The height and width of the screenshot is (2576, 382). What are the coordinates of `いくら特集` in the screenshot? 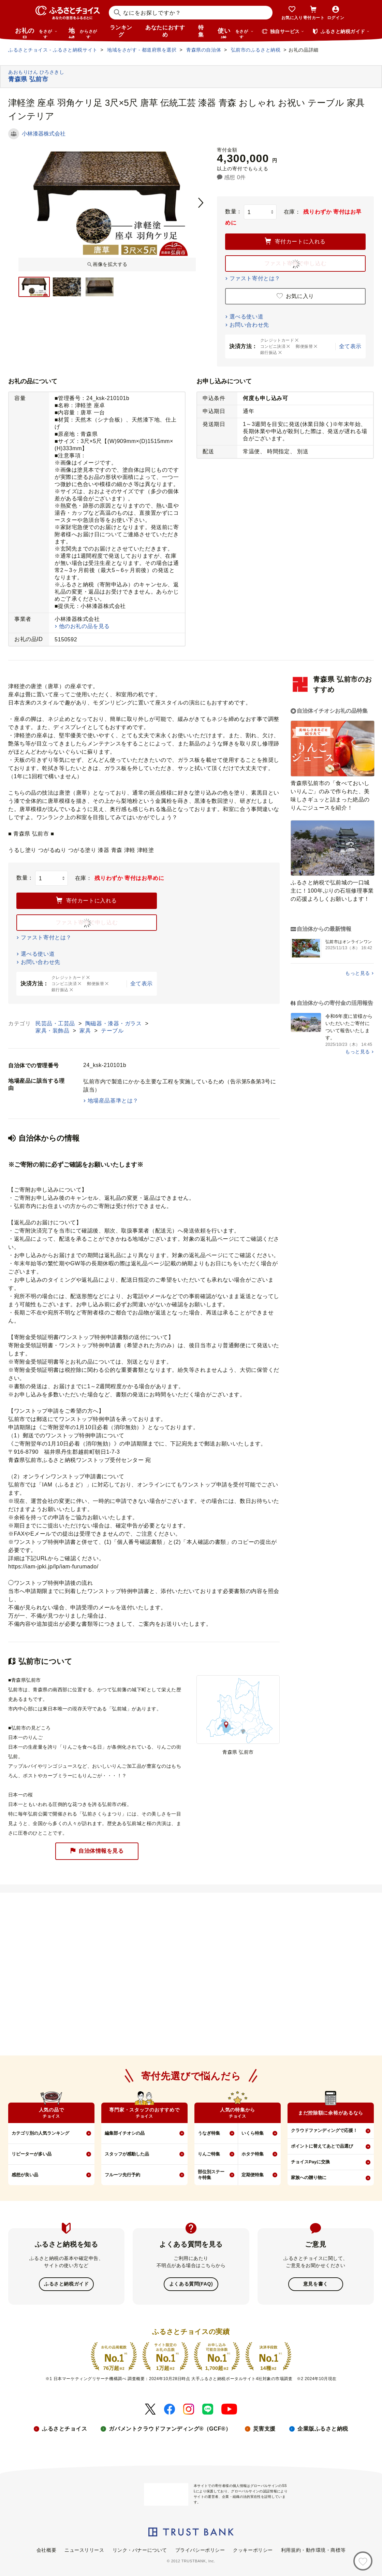 It's located at (252, 2133).